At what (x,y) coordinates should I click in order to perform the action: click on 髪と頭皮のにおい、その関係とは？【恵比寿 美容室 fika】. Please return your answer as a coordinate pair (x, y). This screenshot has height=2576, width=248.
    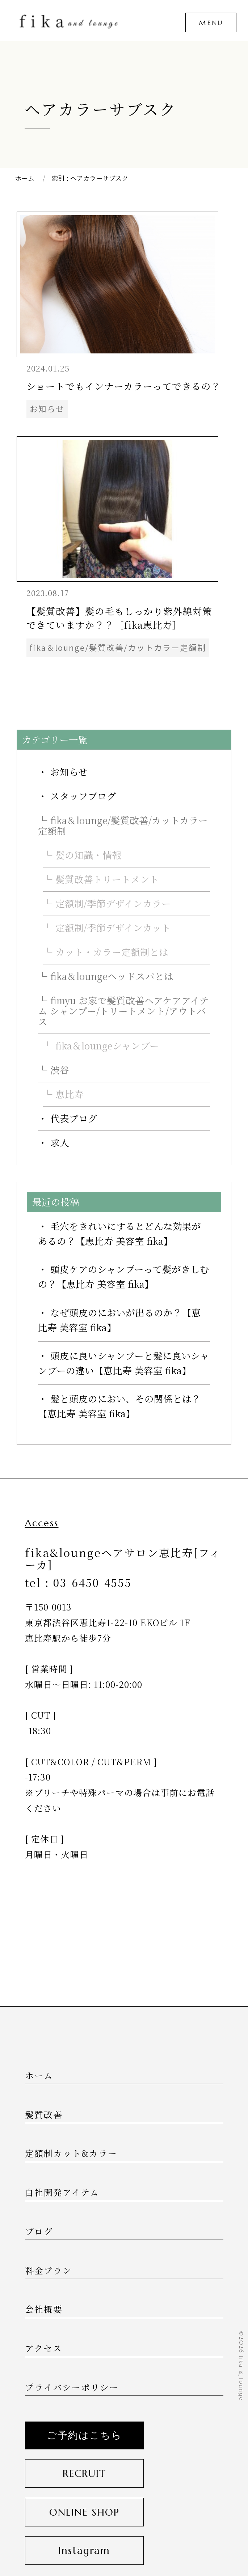
    Looking at the image, I should click on (119, 1406).